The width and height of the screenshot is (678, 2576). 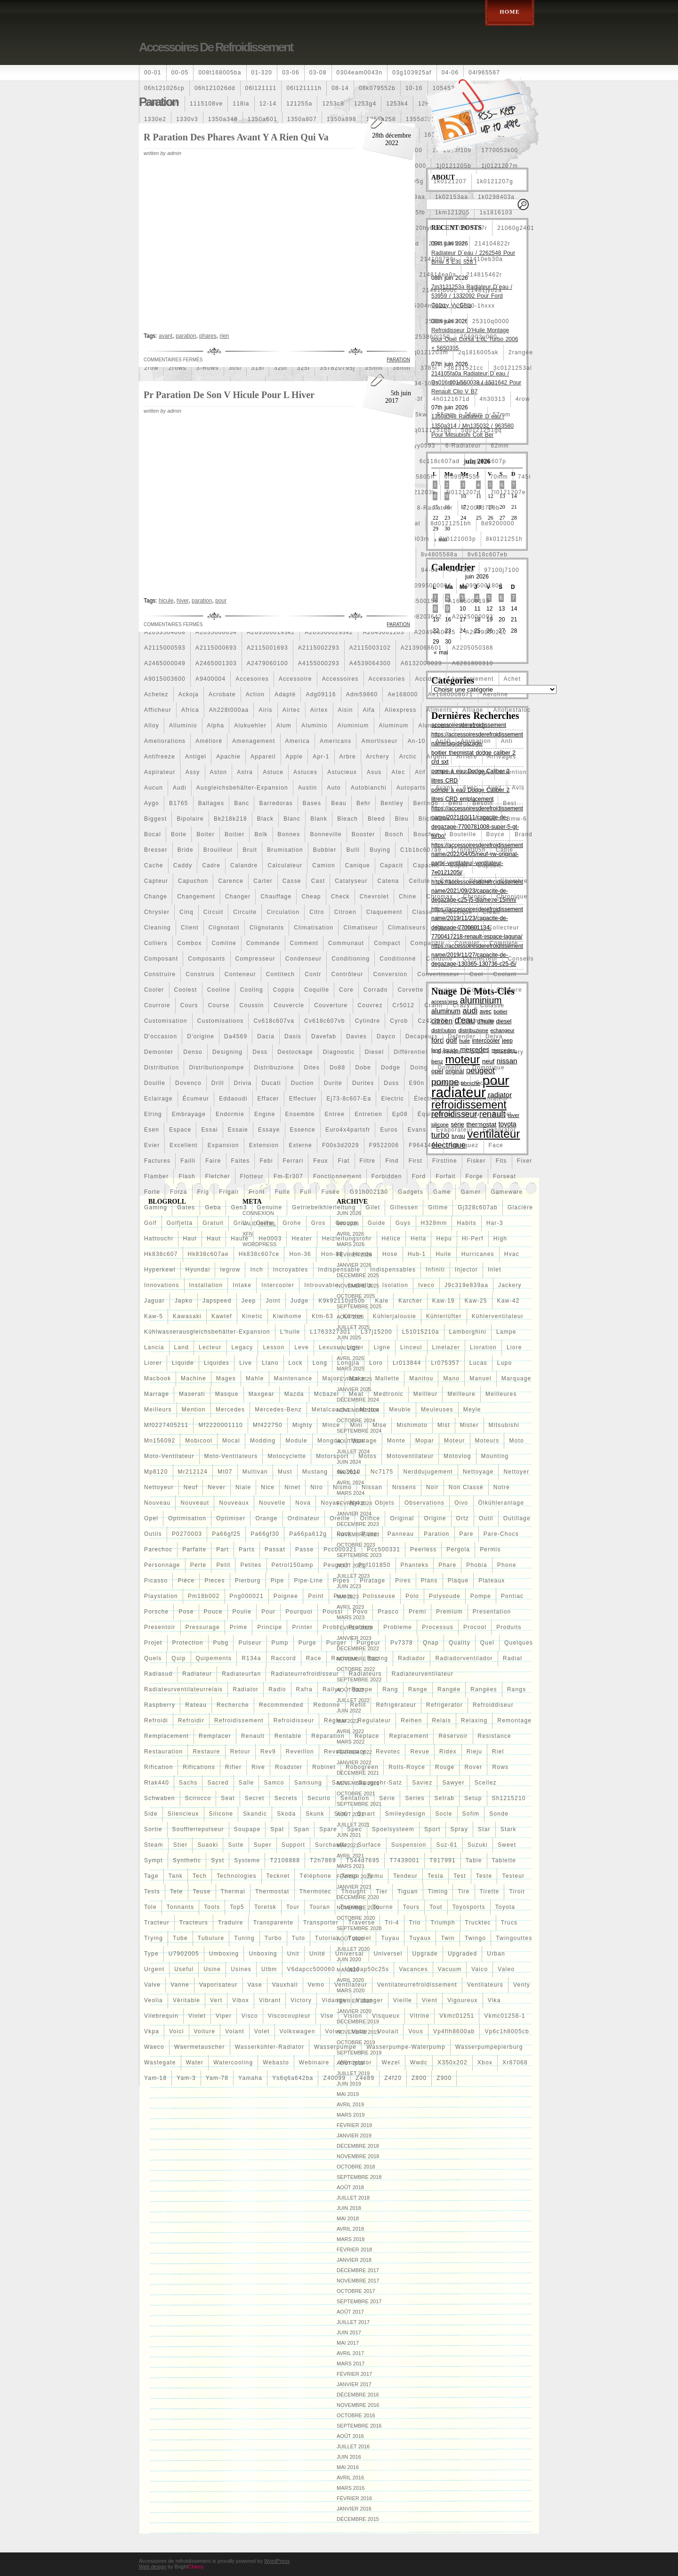 What do you see at coordinates (229, 1192) in the screenshot?
I see `frigair` at bounding box center [229, 1192].